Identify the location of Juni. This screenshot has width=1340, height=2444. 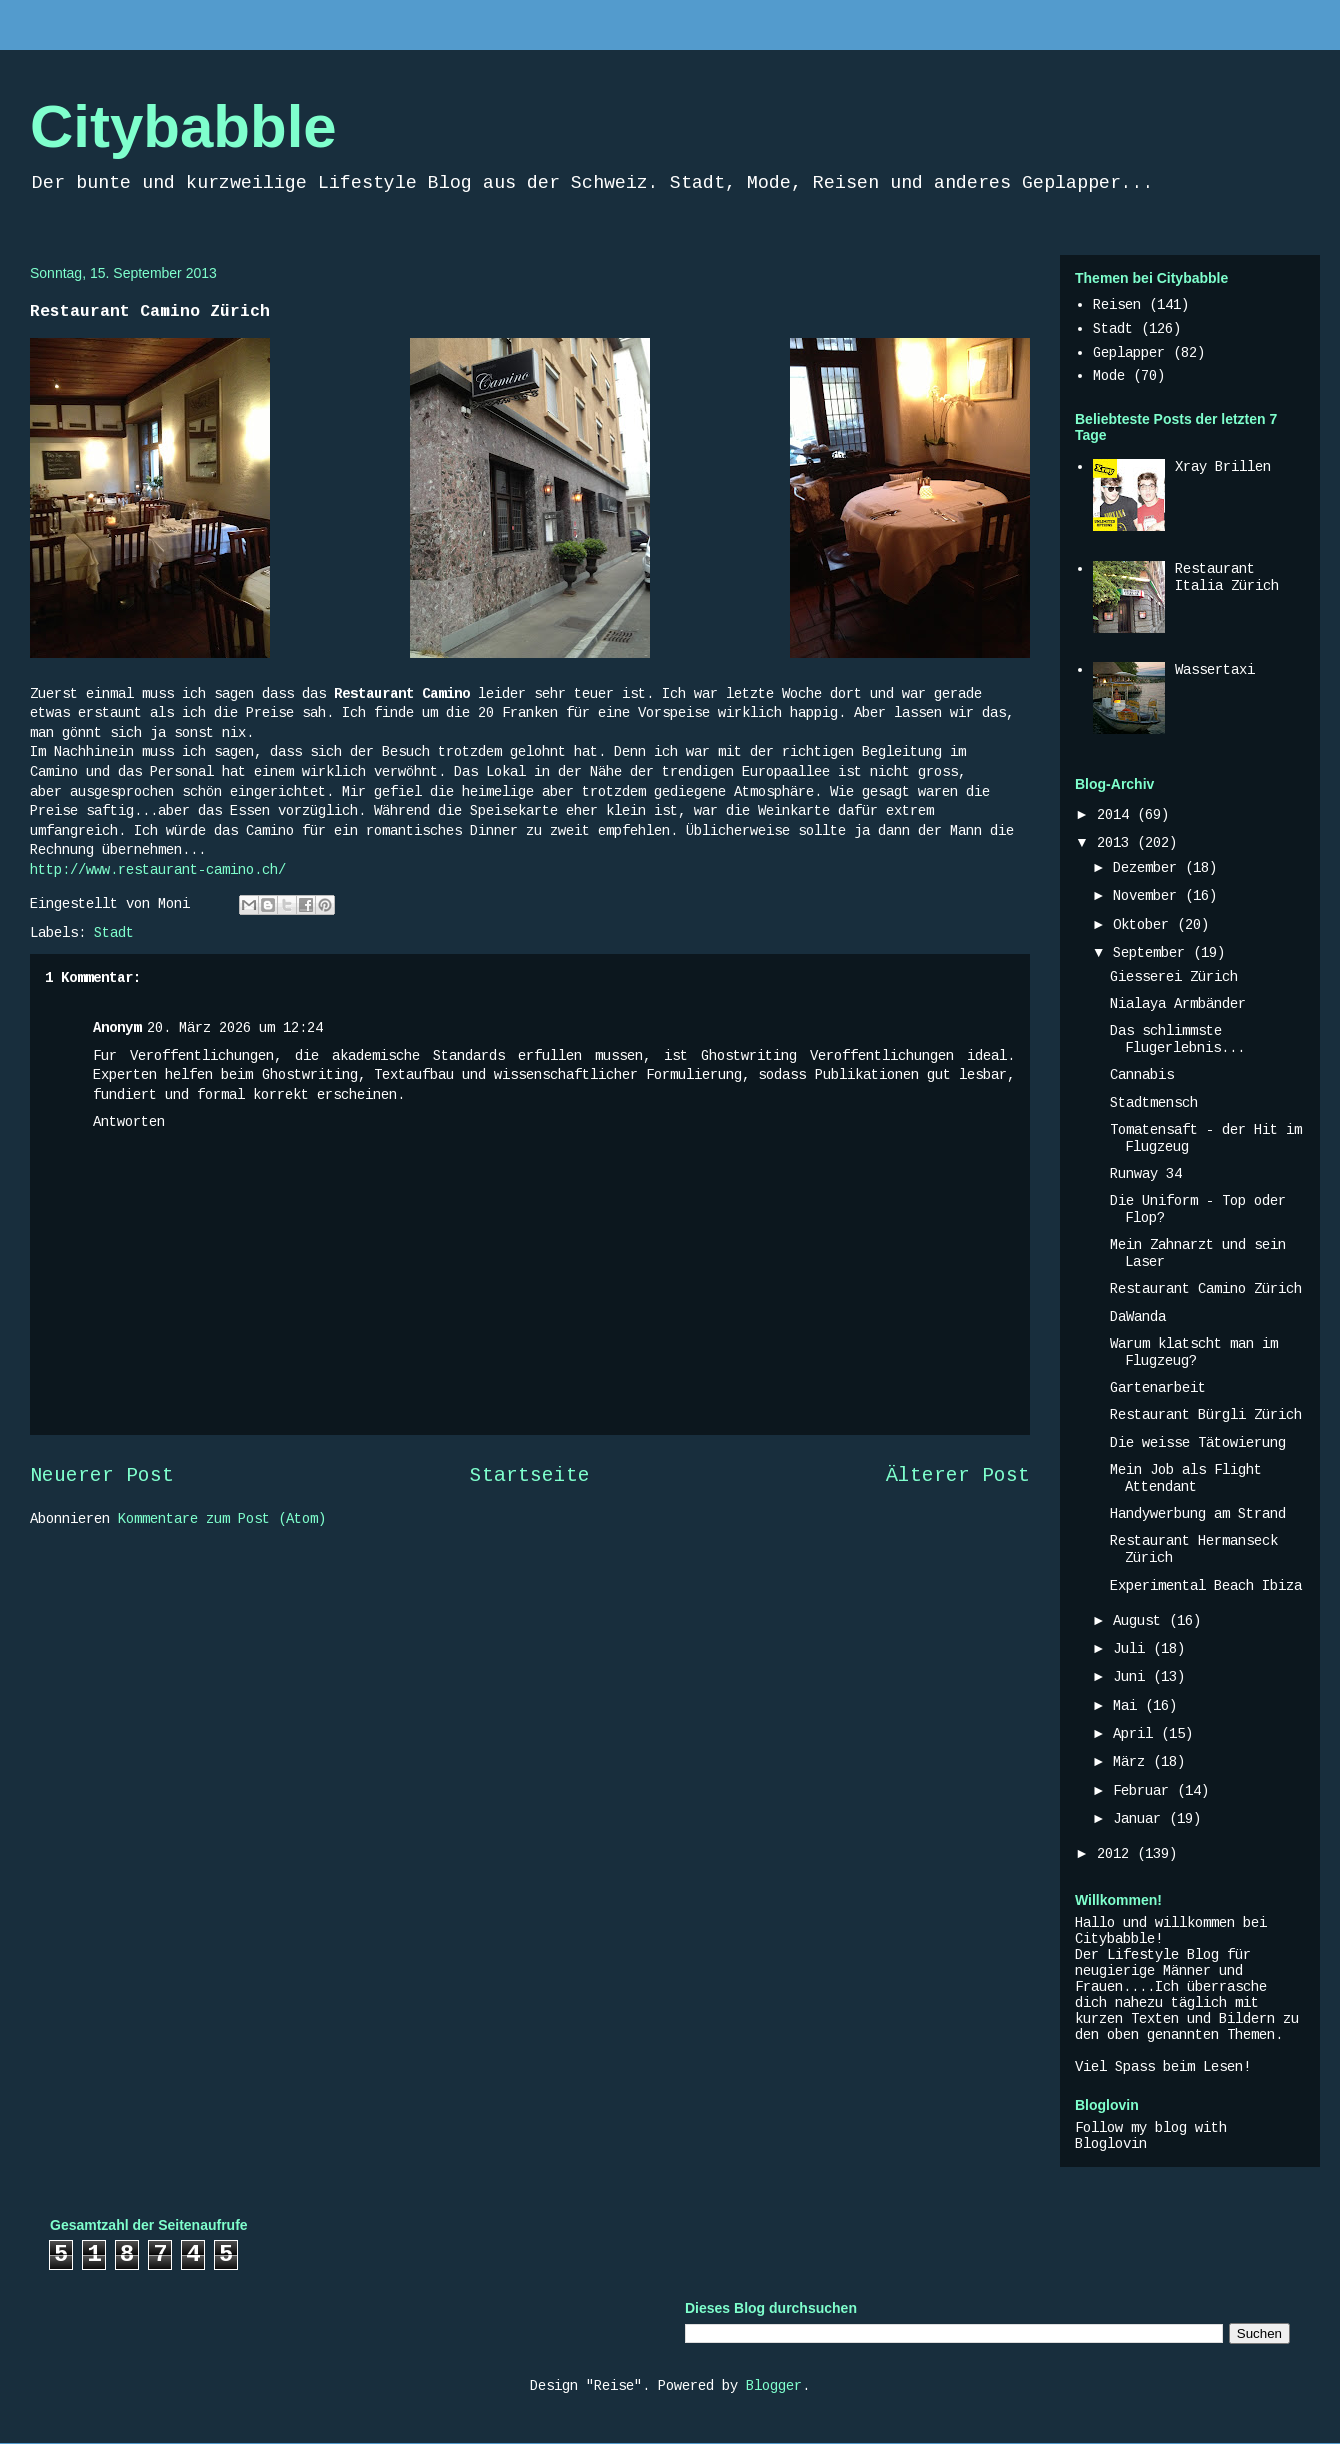
(1133, 1677).